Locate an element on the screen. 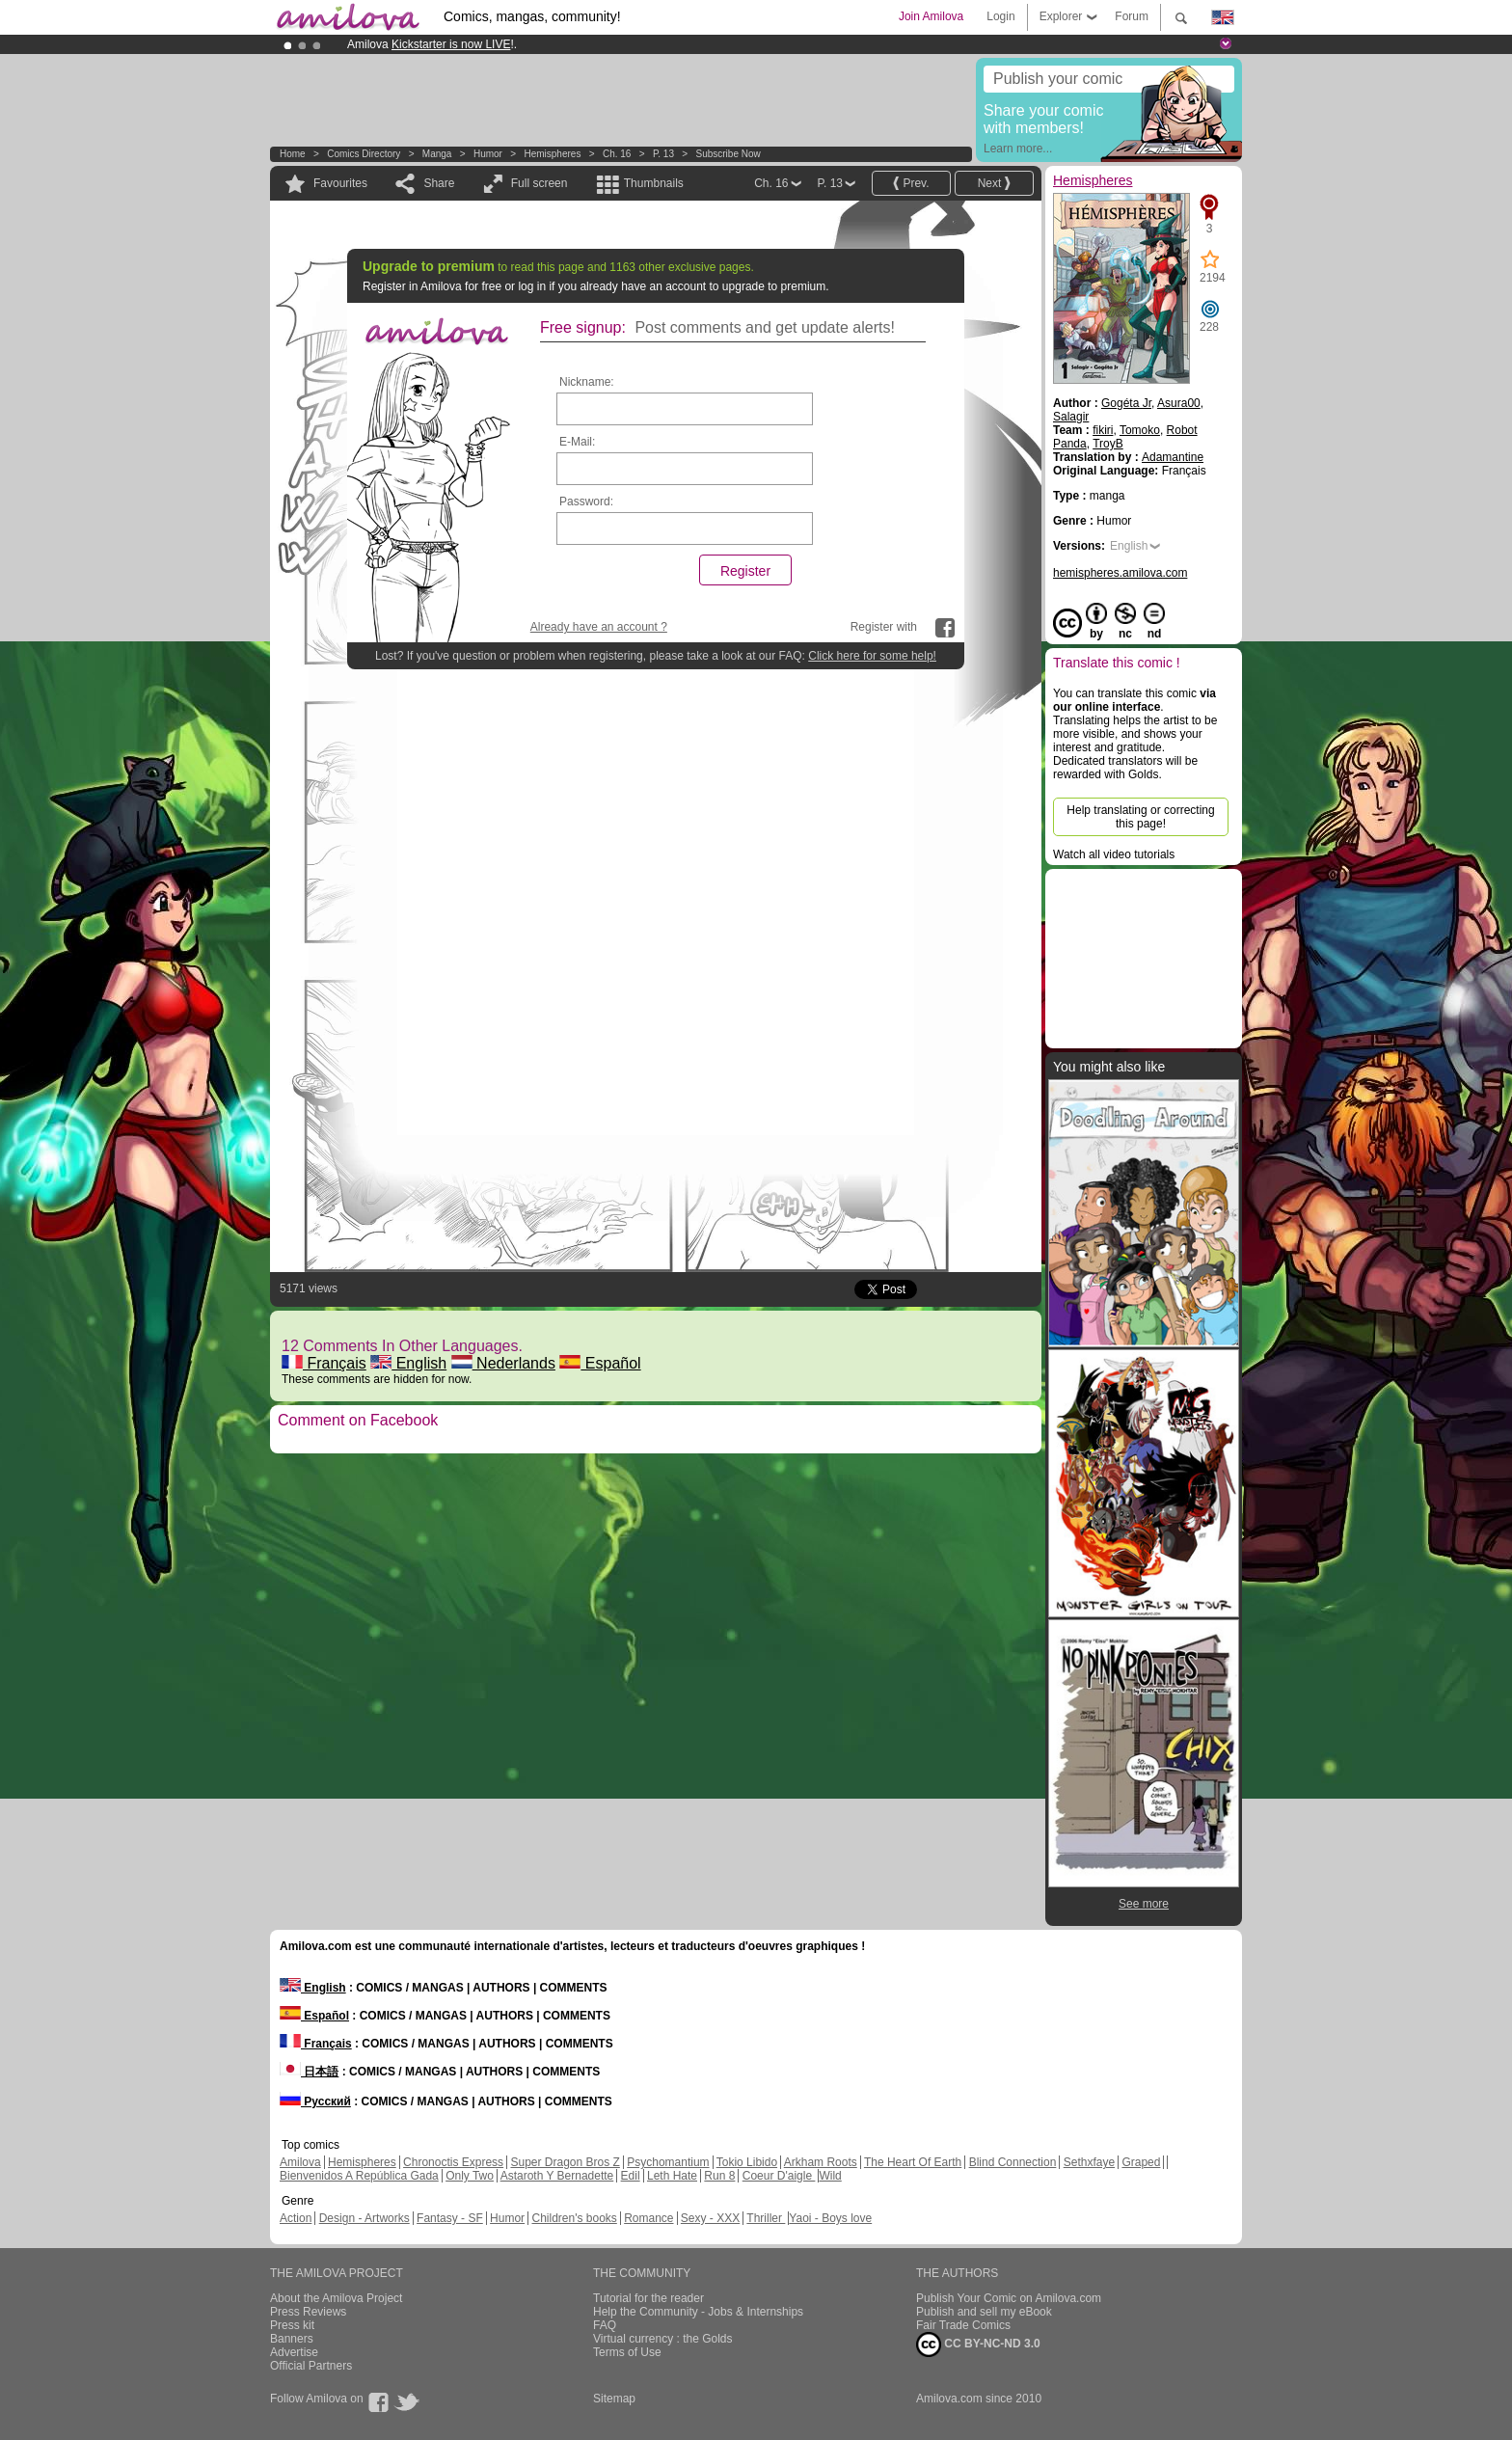 This screenshot has height=2440, width=1512. Watch all video tutorials is located at coordinates (1113, 854).